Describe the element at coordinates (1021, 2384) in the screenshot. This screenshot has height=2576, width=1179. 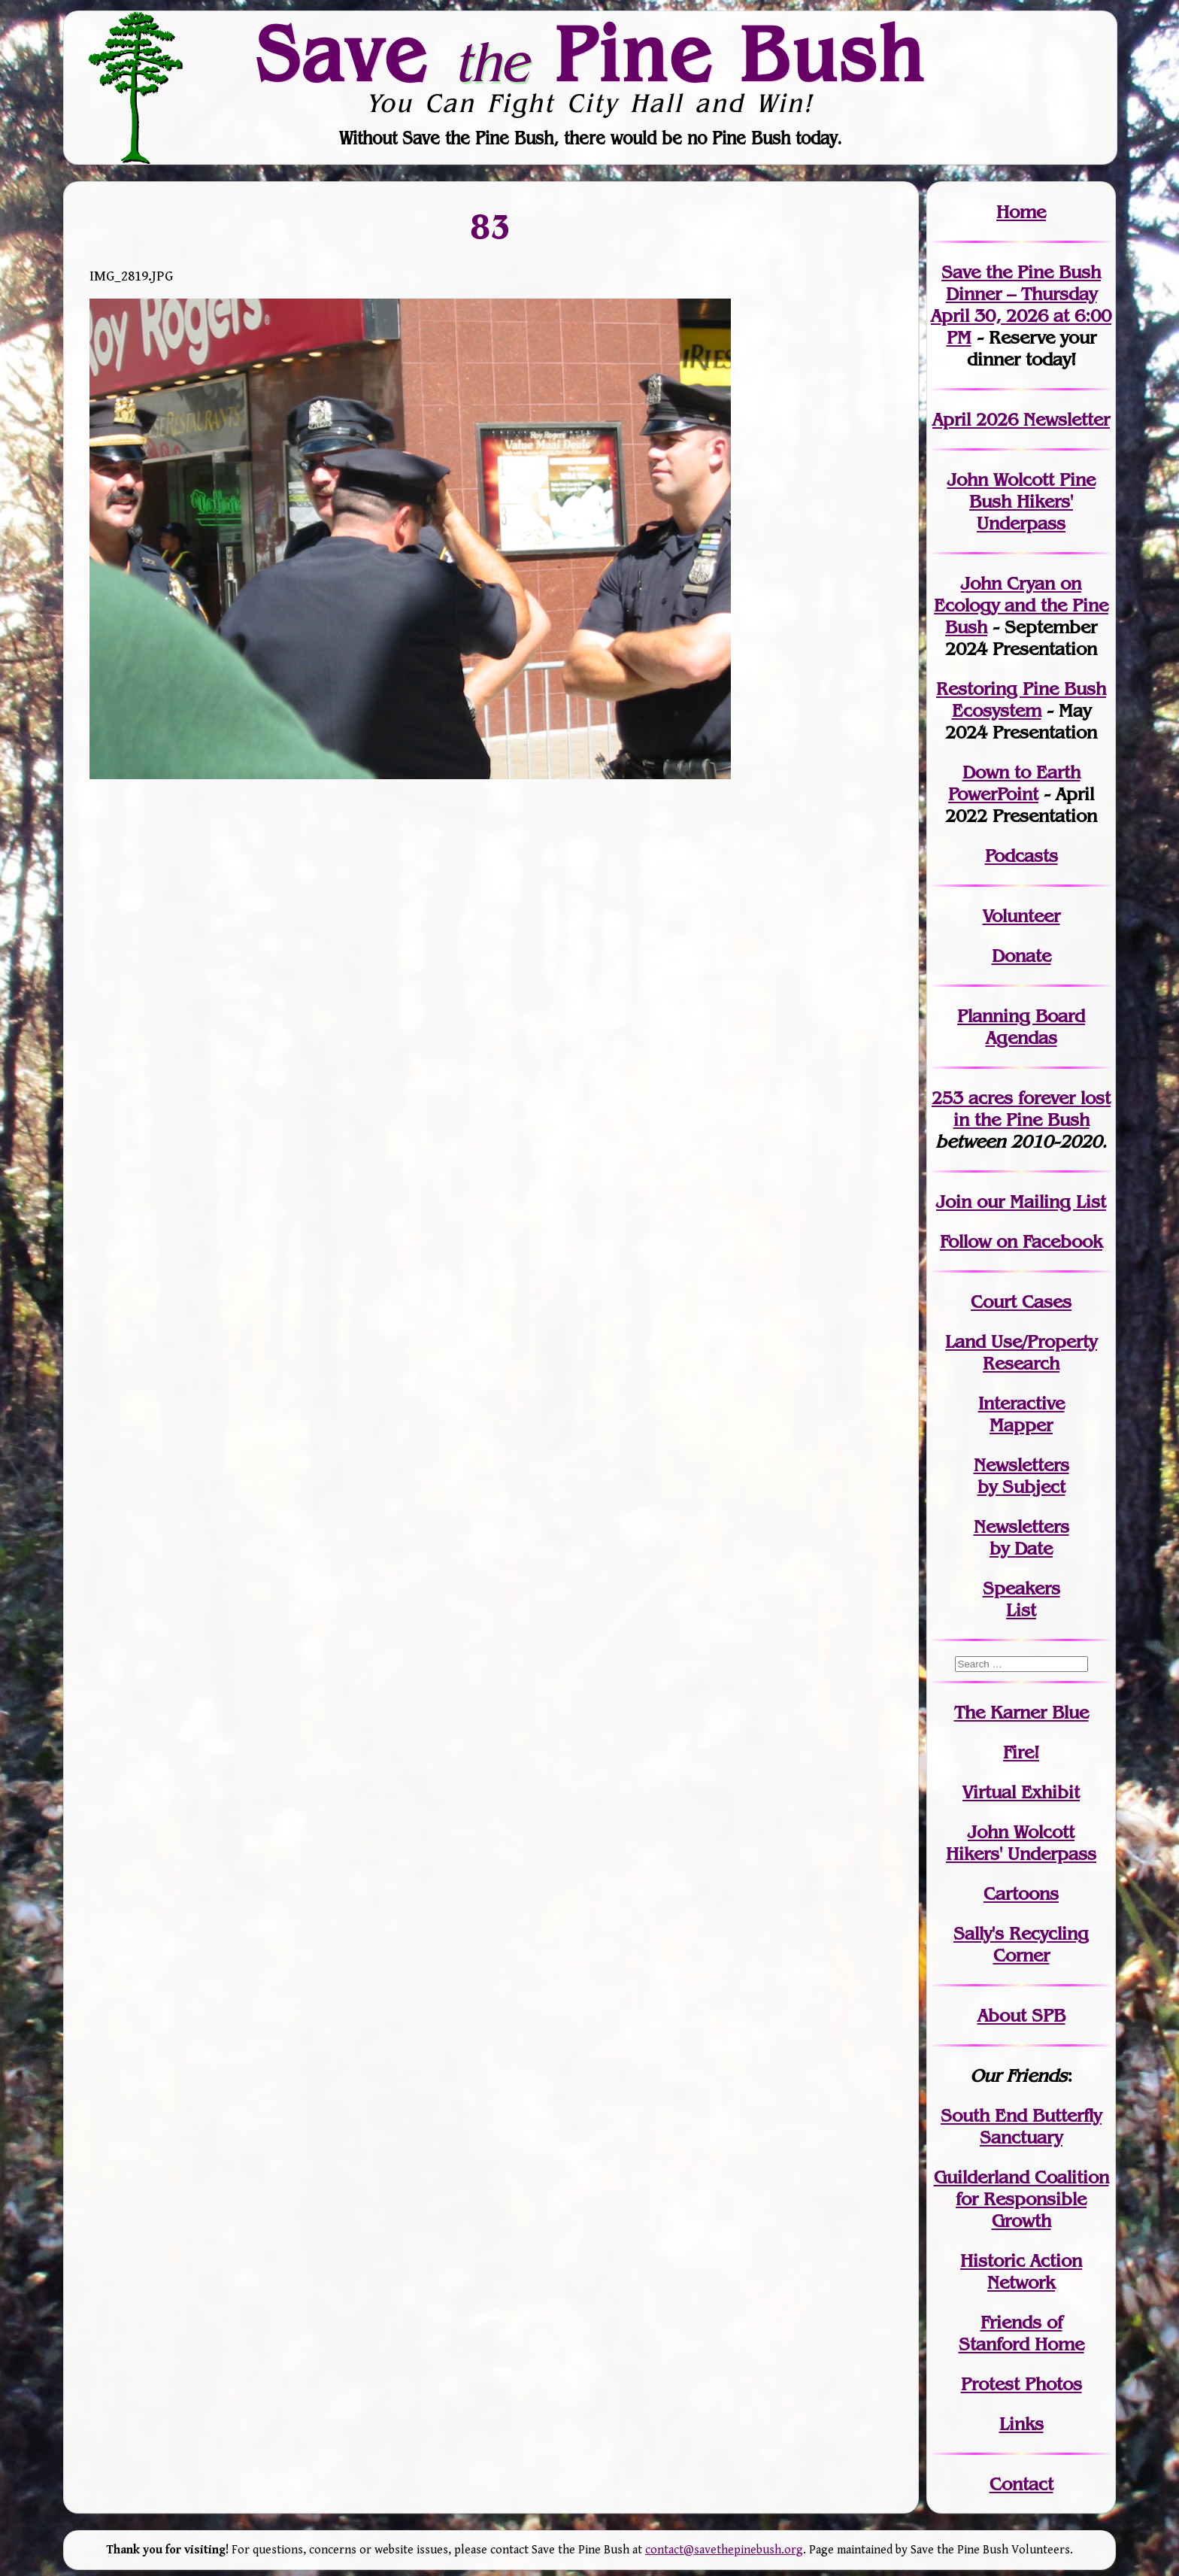
I see `Protest Photos` at that location.